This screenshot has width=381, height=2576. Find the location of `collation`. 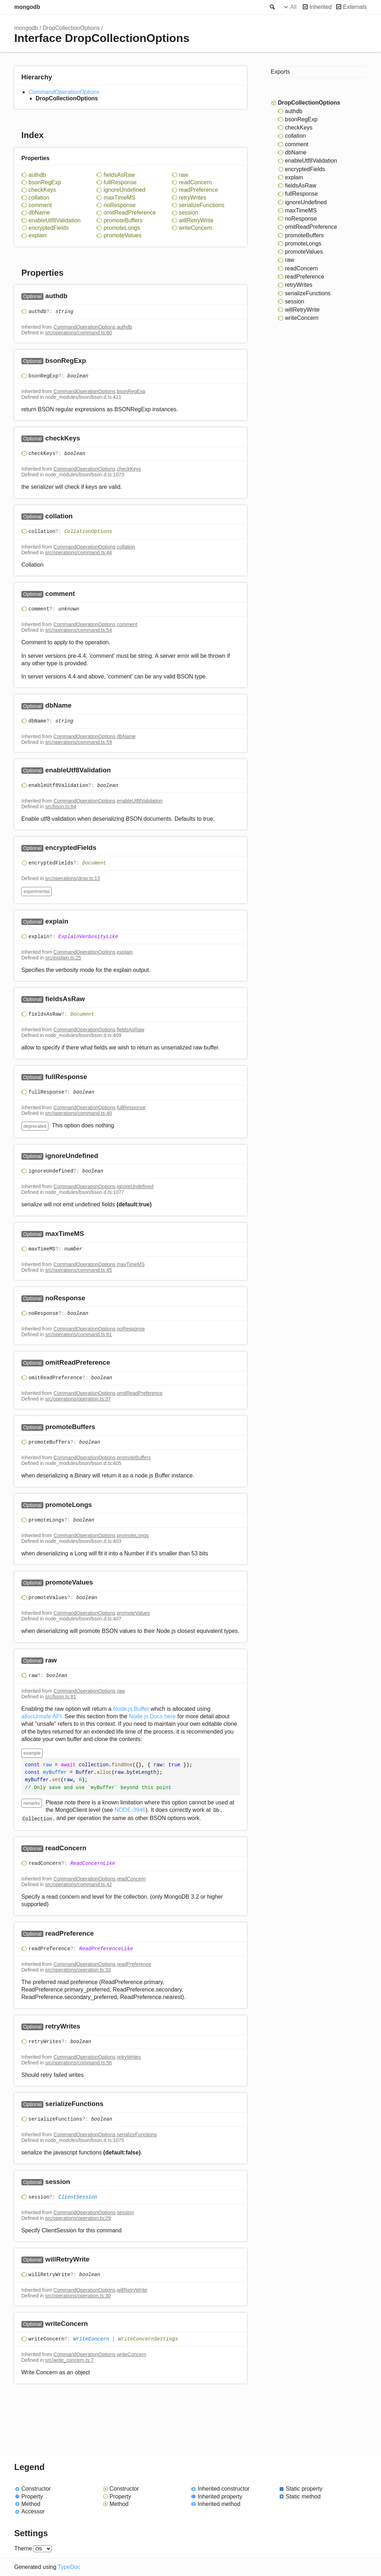

collation is located at coordinates (38, 198).